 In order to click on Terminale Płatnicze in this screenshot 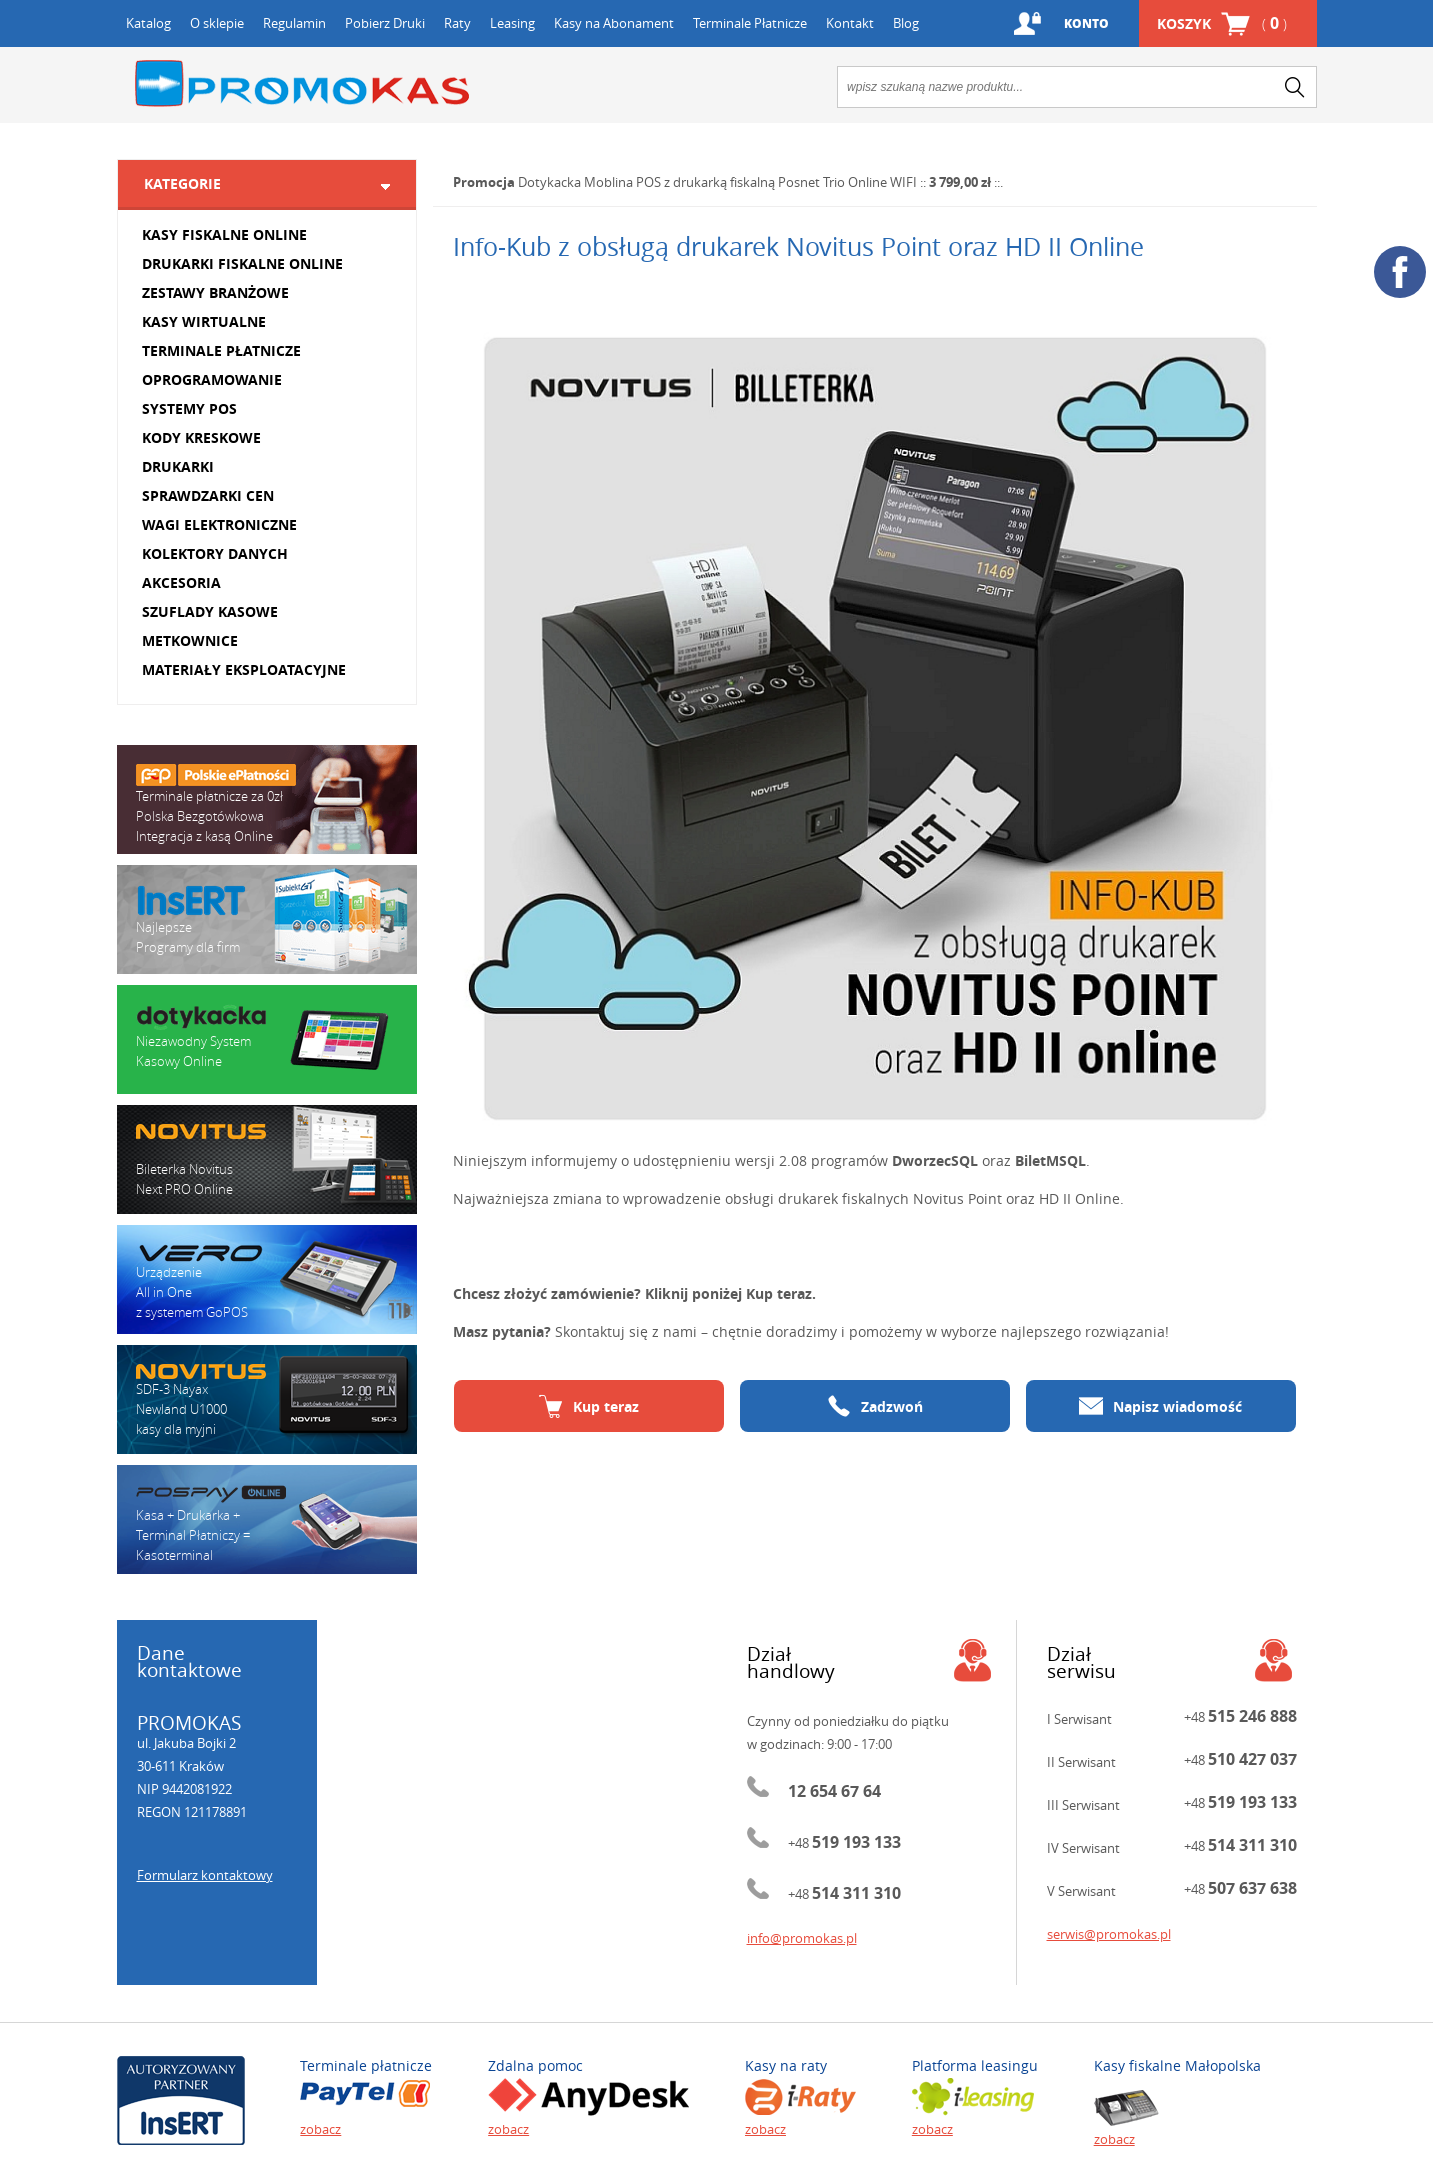, I will do `click(750, 23)`.